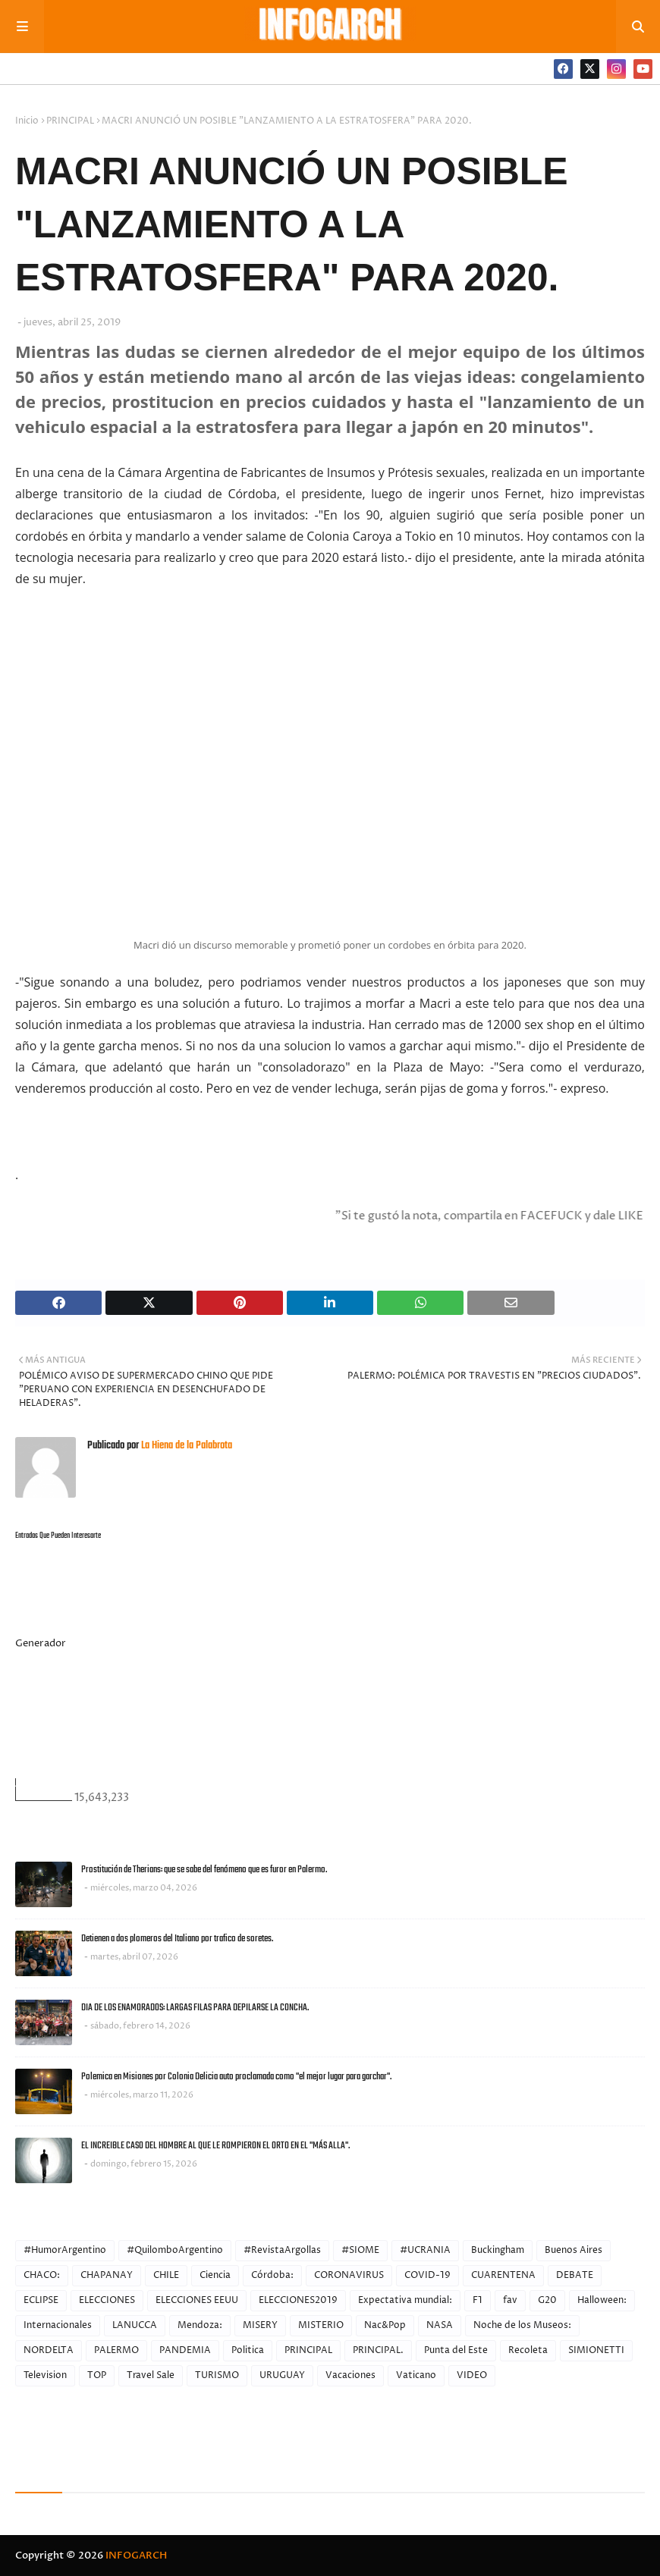 This screenshot has height=2576, width=660. I want to click on PALERMO, so click(116, 2350).